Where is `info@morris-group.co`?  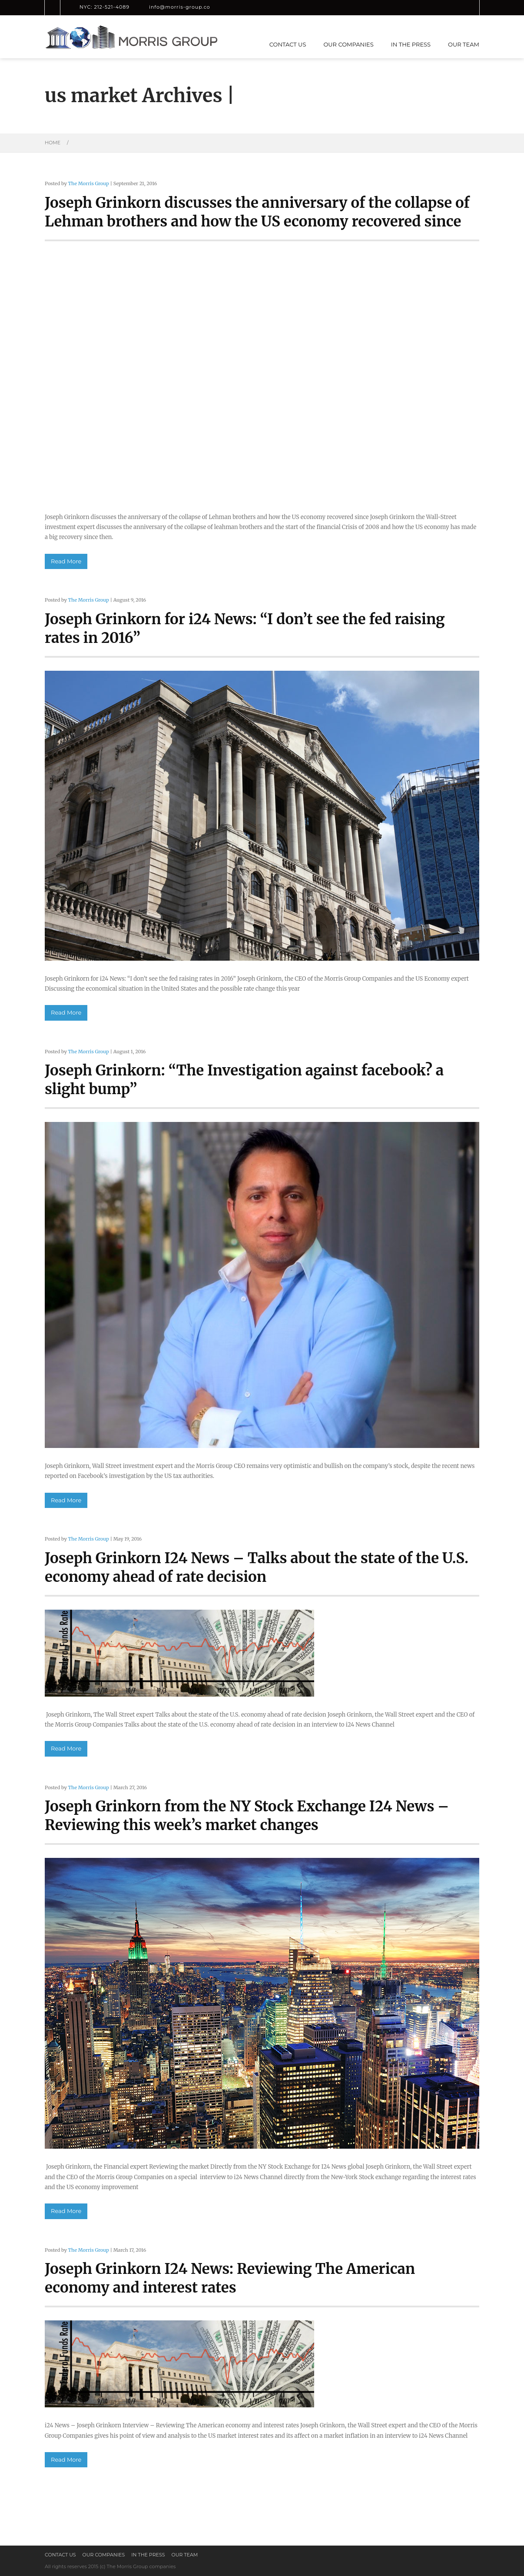
info@morris-group.co is located at coordinates (179, 7).